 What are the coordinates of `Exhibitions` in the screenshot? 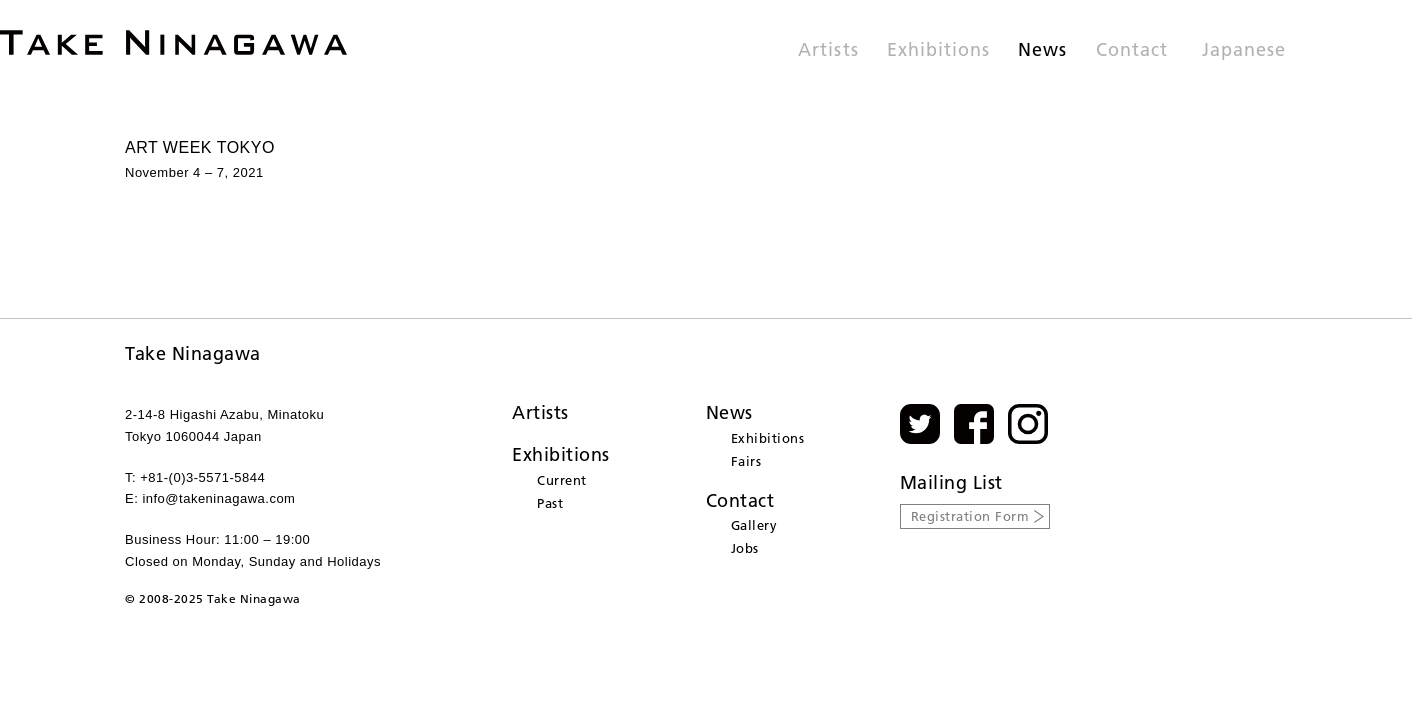 It's located at (939, 51).